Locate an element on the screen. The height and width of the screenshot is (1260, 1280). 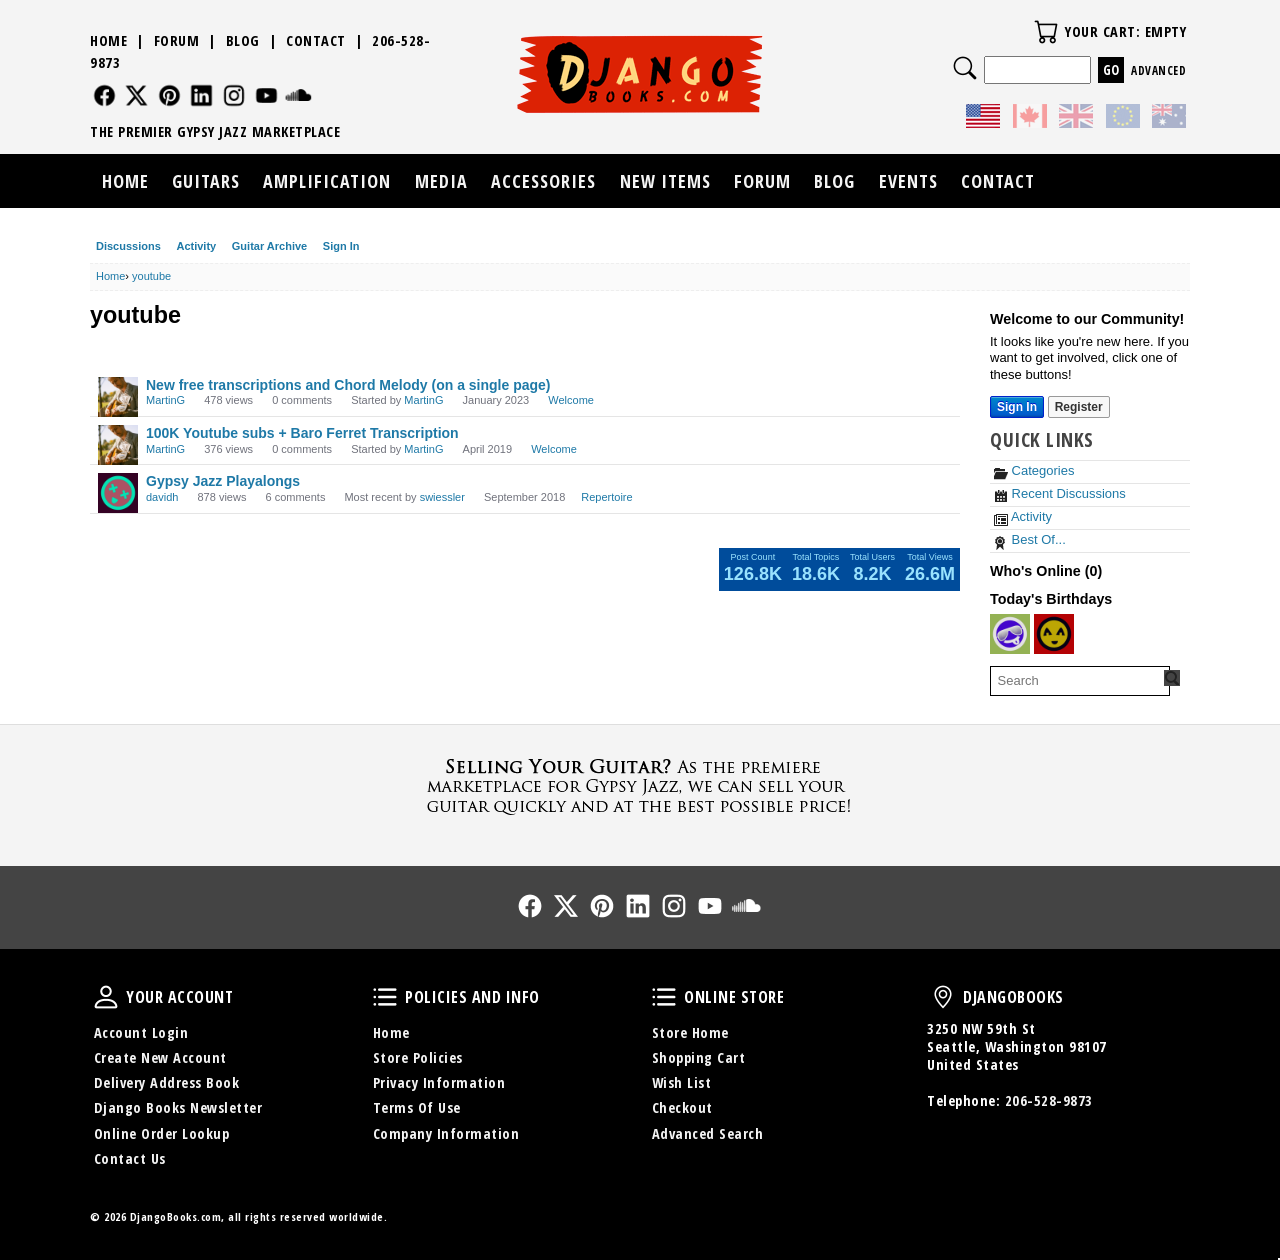
Advanced Search is located at coordinates (708, 1133).